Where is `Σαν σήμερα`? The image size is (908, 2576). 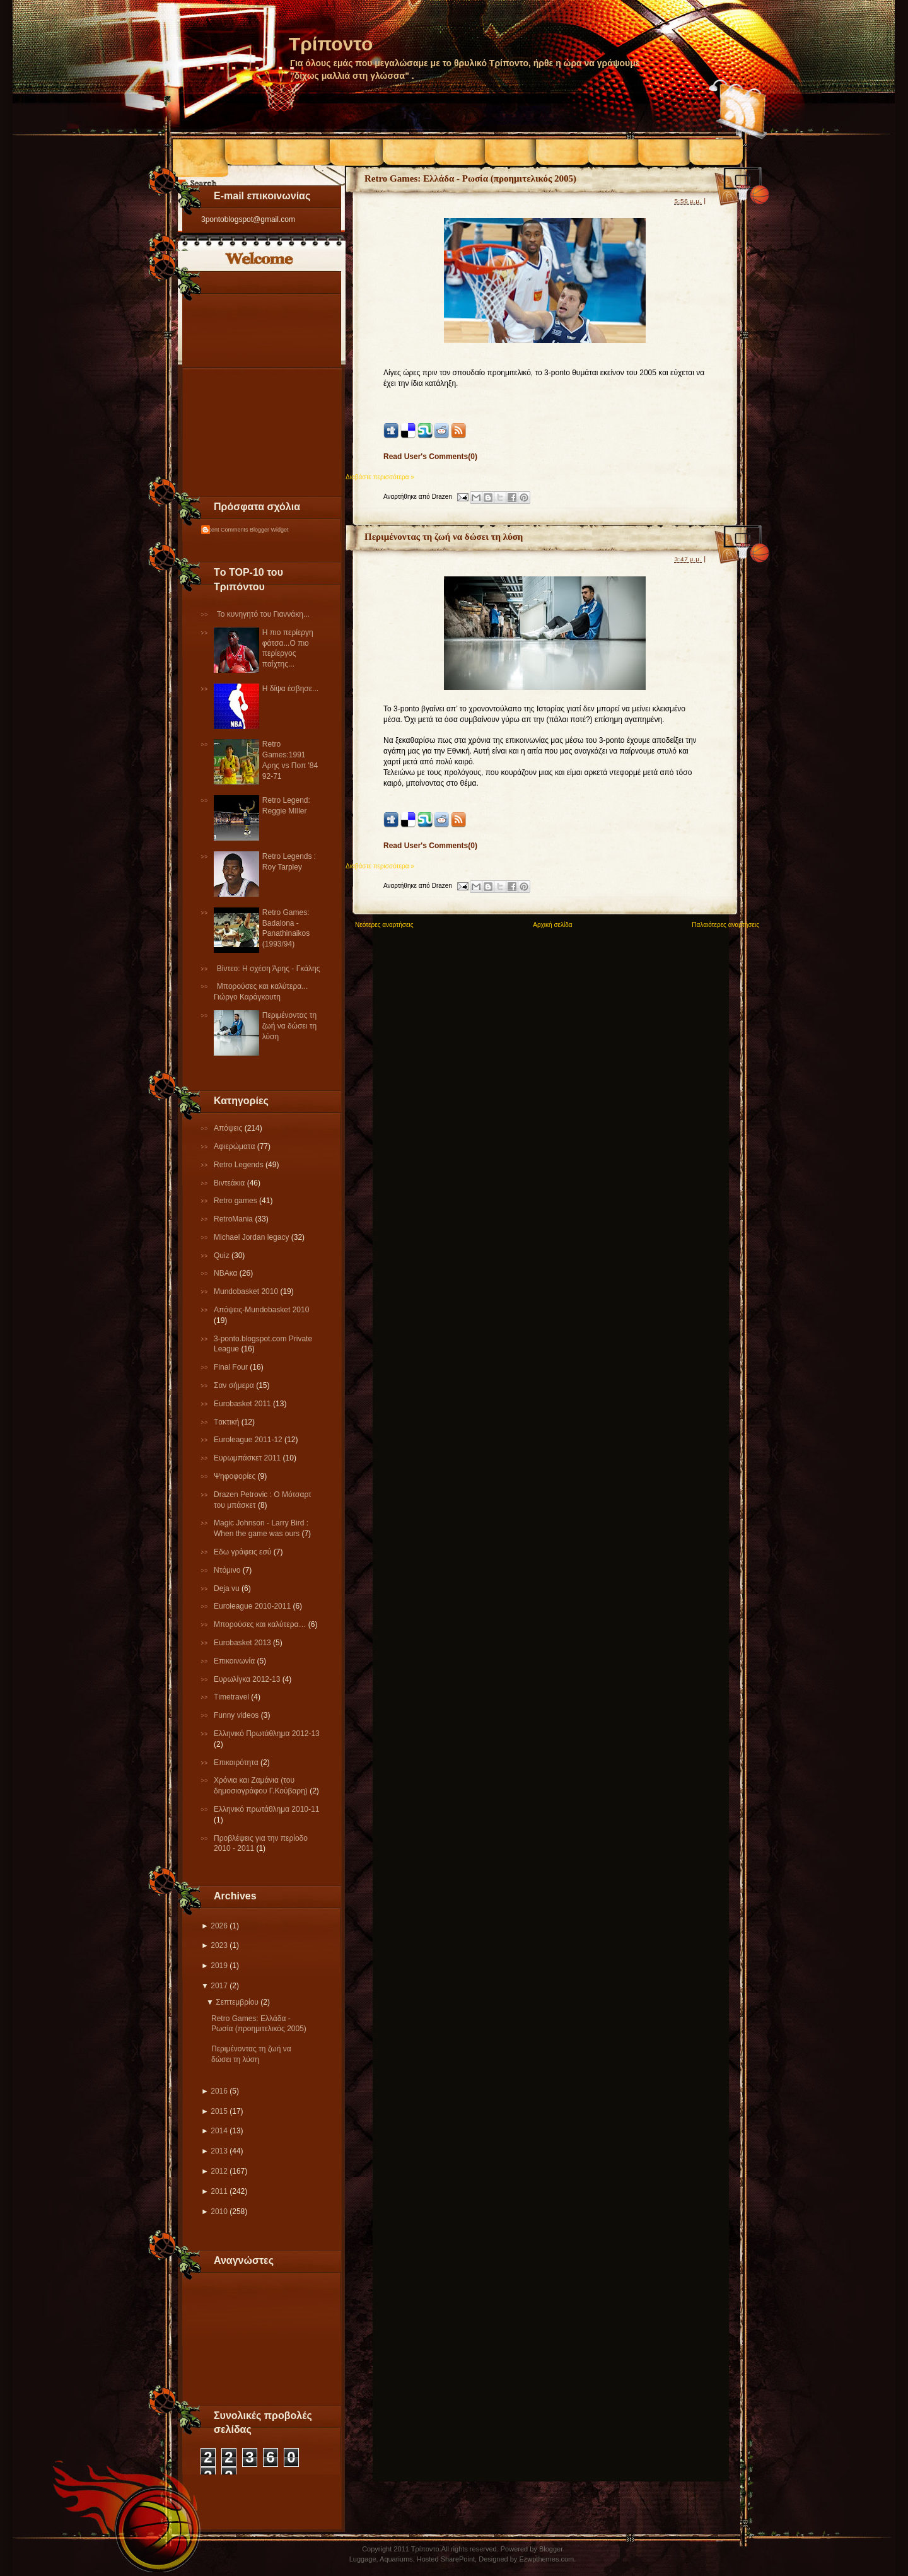 Σαν σήμερα is located at coordinates (235, 1385).